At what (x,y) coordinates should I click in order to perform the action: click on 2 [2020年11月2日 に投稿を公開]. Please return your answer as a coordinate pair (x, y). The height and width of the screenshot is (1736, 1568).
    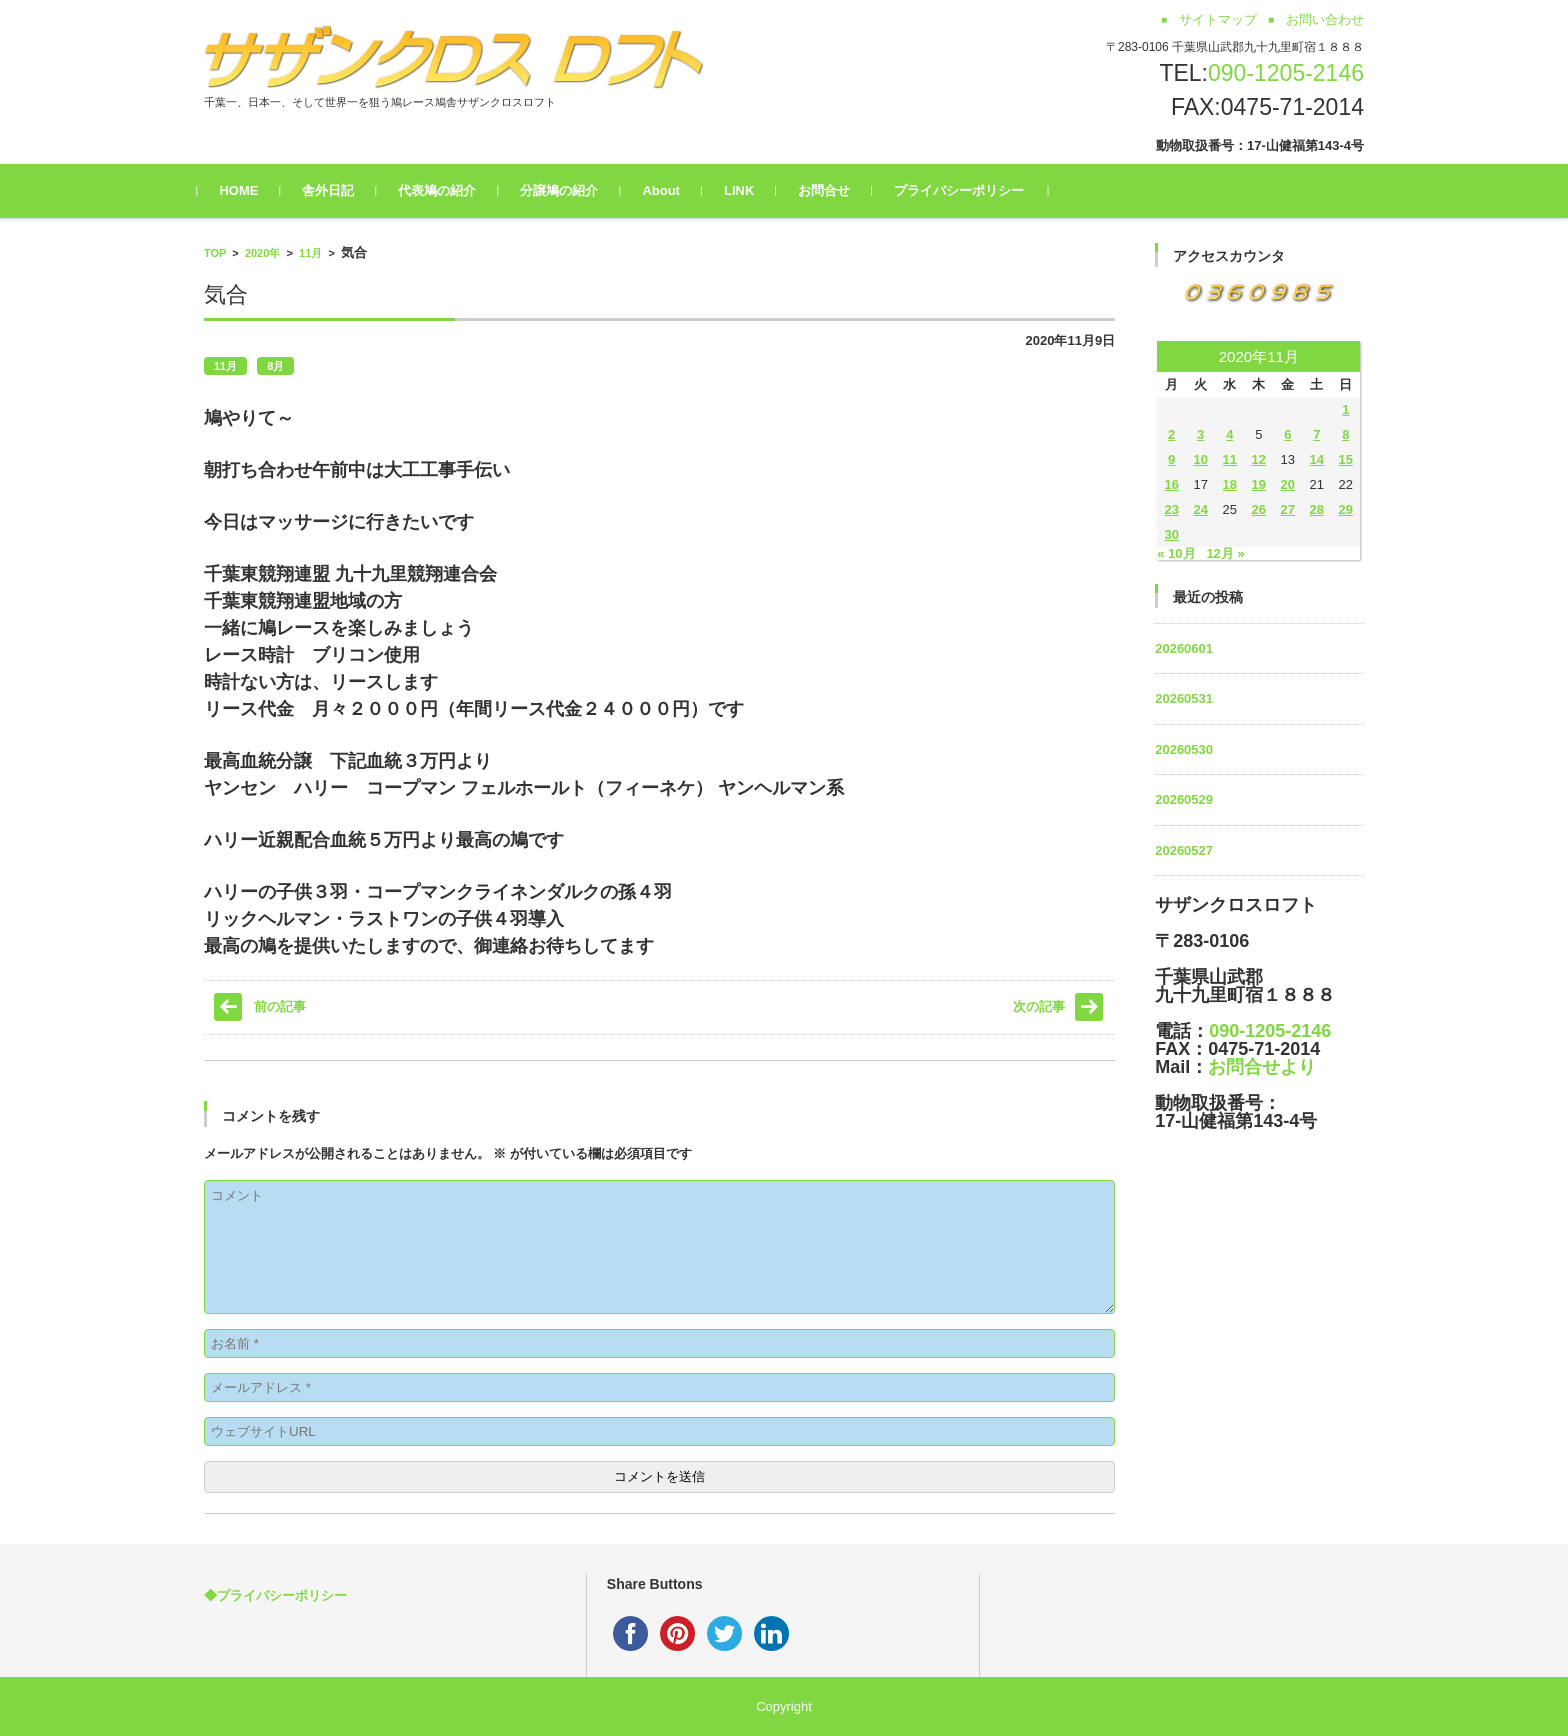
    Looking at the image, I should click on (1171, 434).